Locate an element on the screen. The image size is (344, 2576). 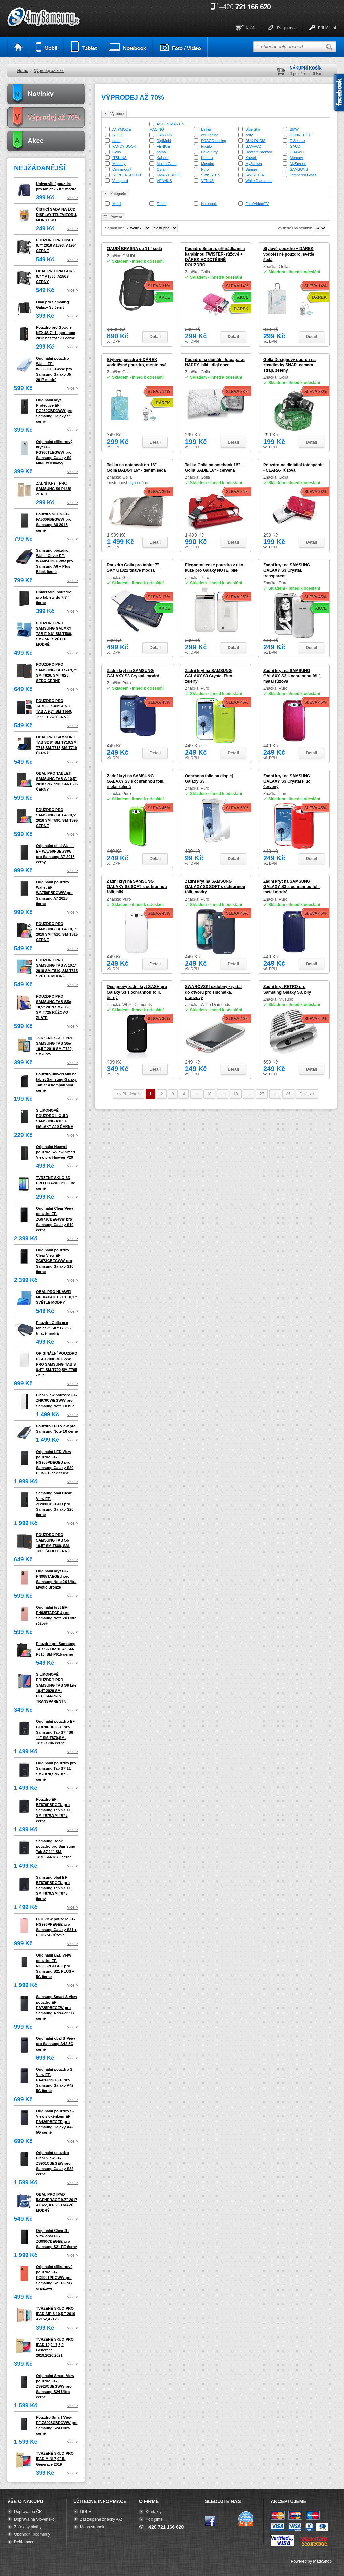
SWAROVSKI ozdobný krystal do otvoru pro sluchátka, oranžový is located at coordinates (213, 992).